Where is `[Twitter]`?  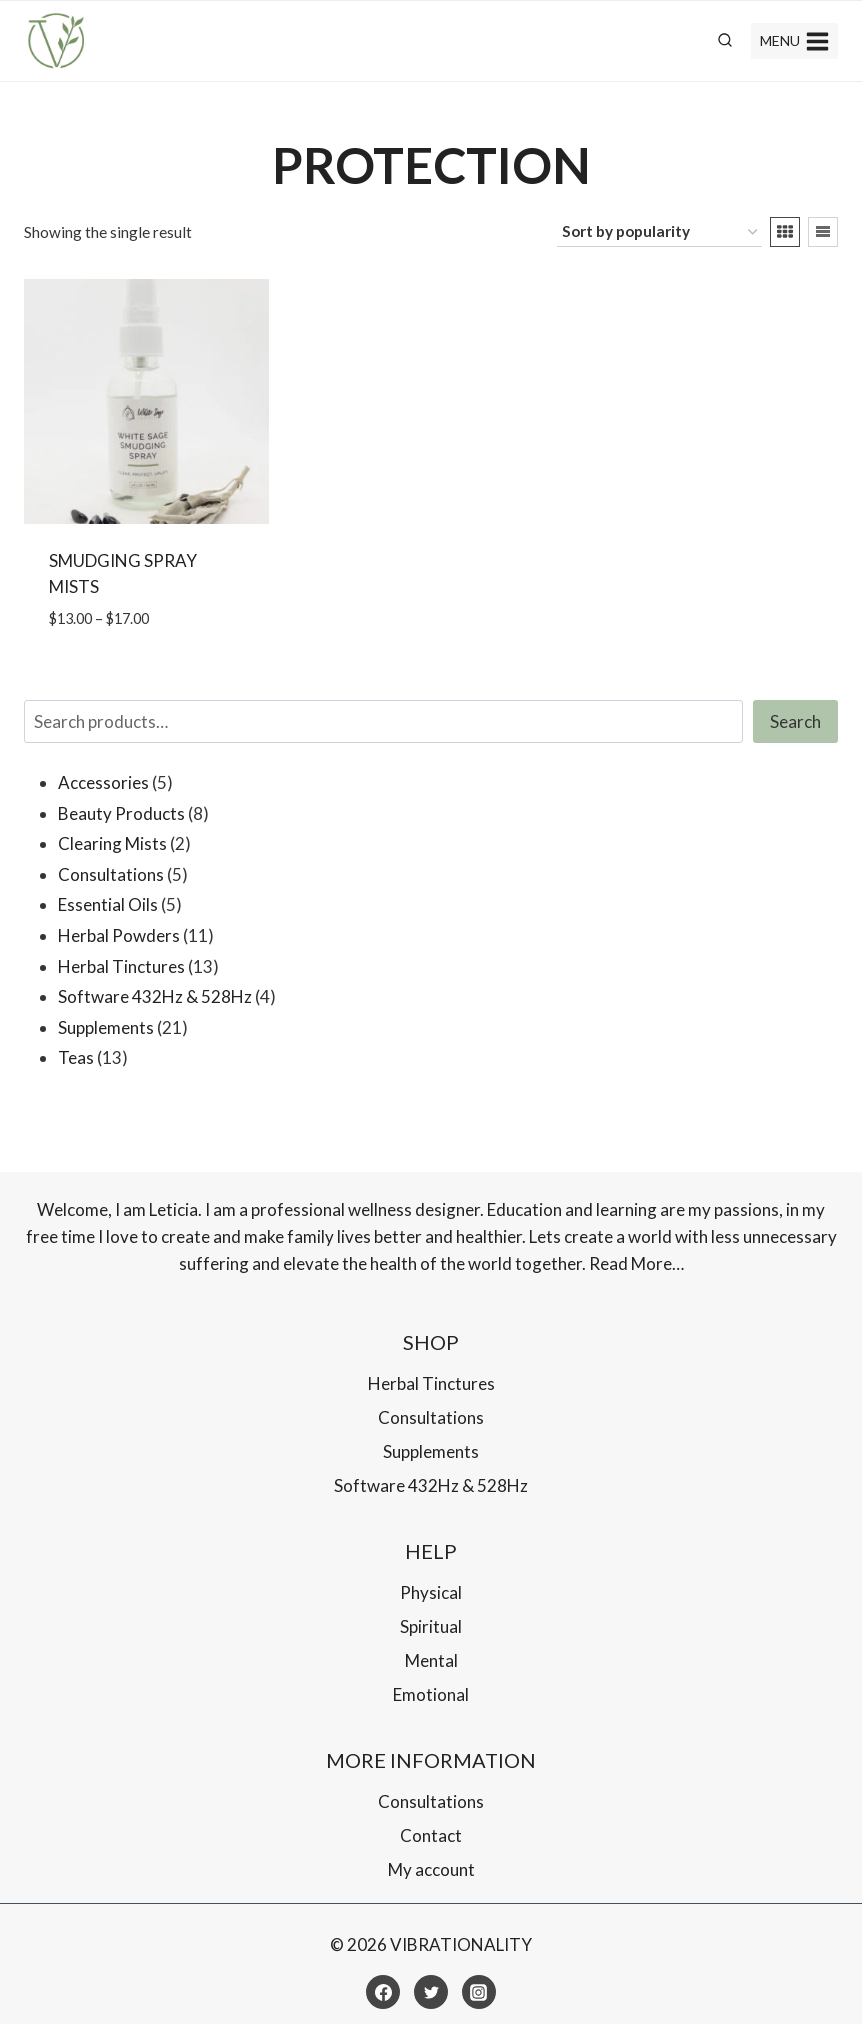 [Twitter] is located at coordinates (431, 1992).